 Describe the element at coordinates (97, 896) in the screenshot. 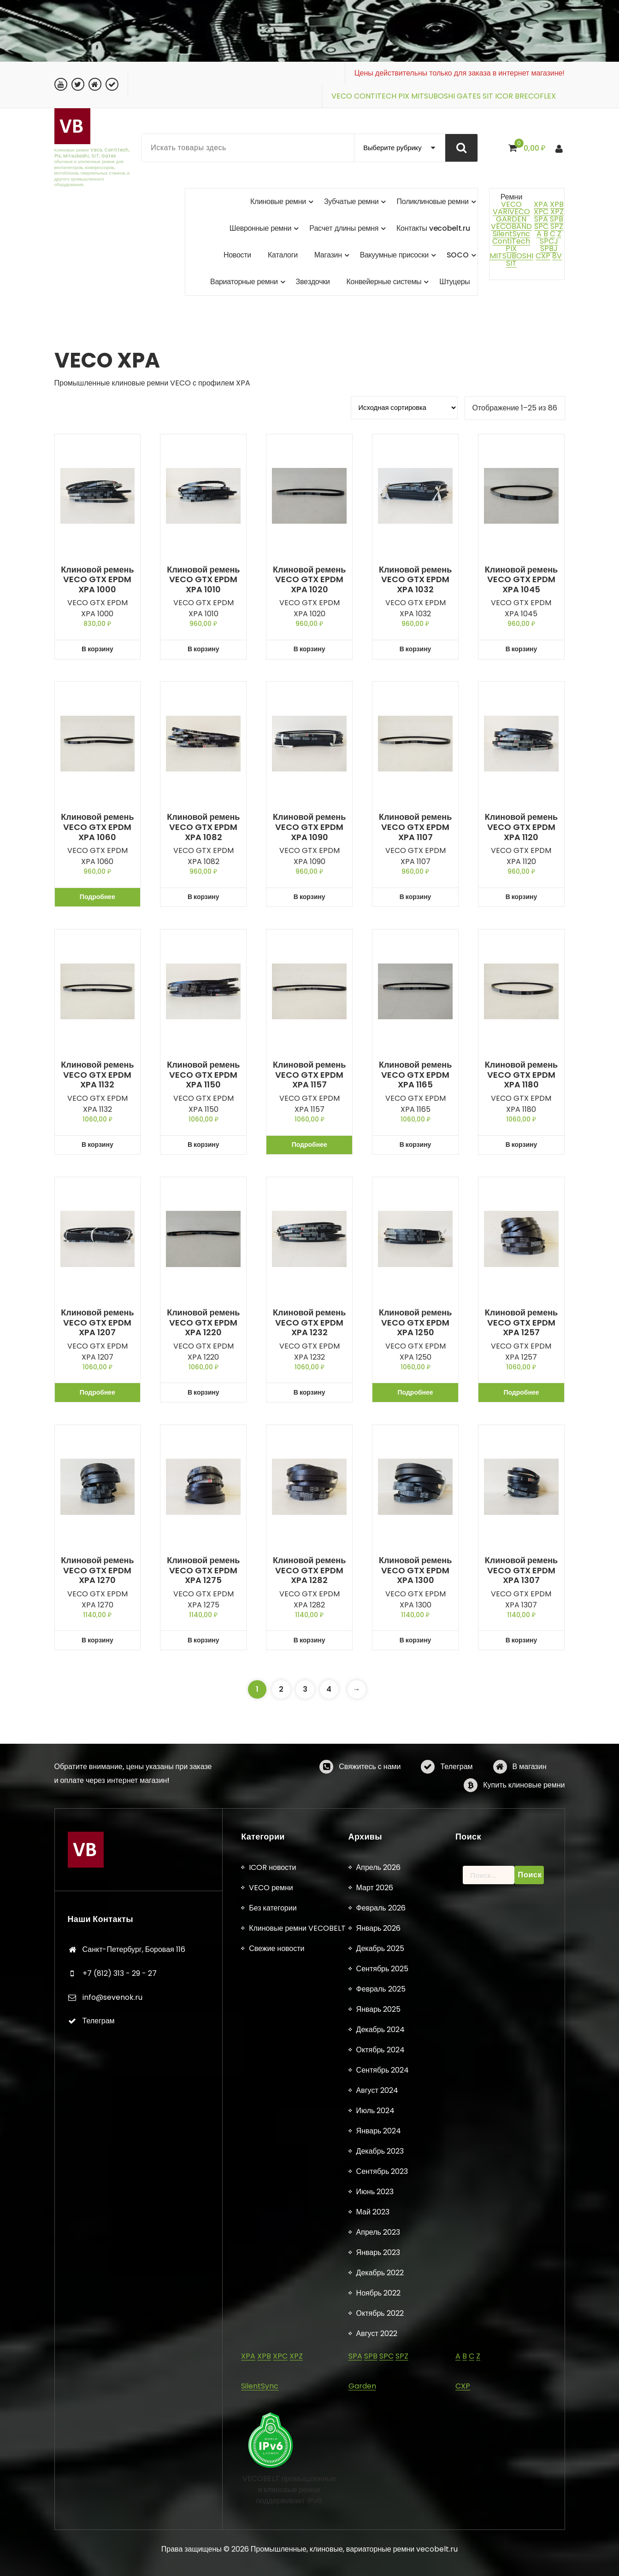

I see `Подробнее [Прочитайте больше о «Клиновой ремень VECO GTX EPDM XPA 1060»]` at that location.